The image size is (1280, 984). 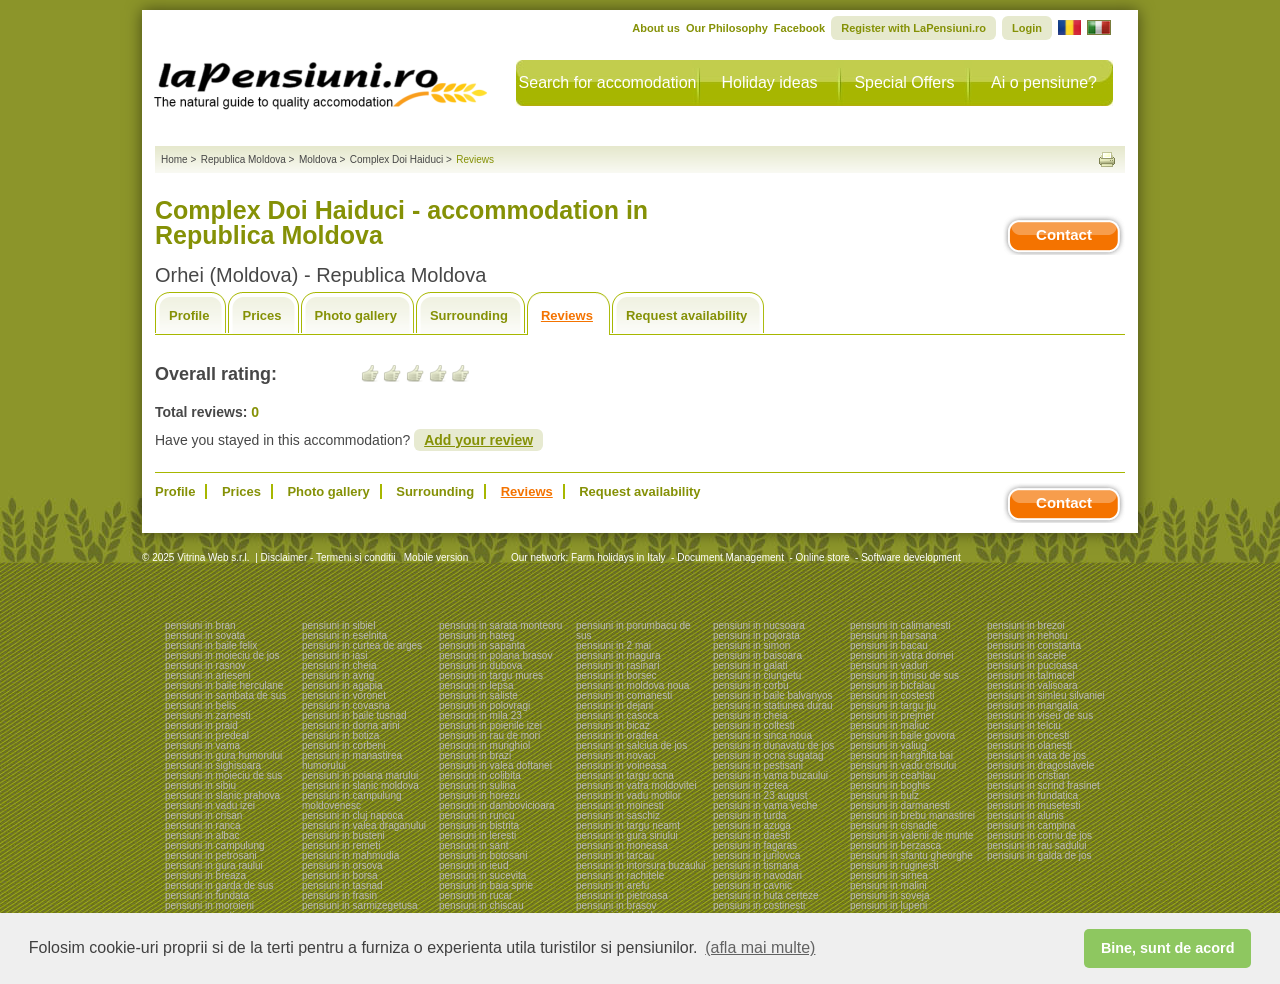 I want to click on Mobile version, so click(x=434, y=557).